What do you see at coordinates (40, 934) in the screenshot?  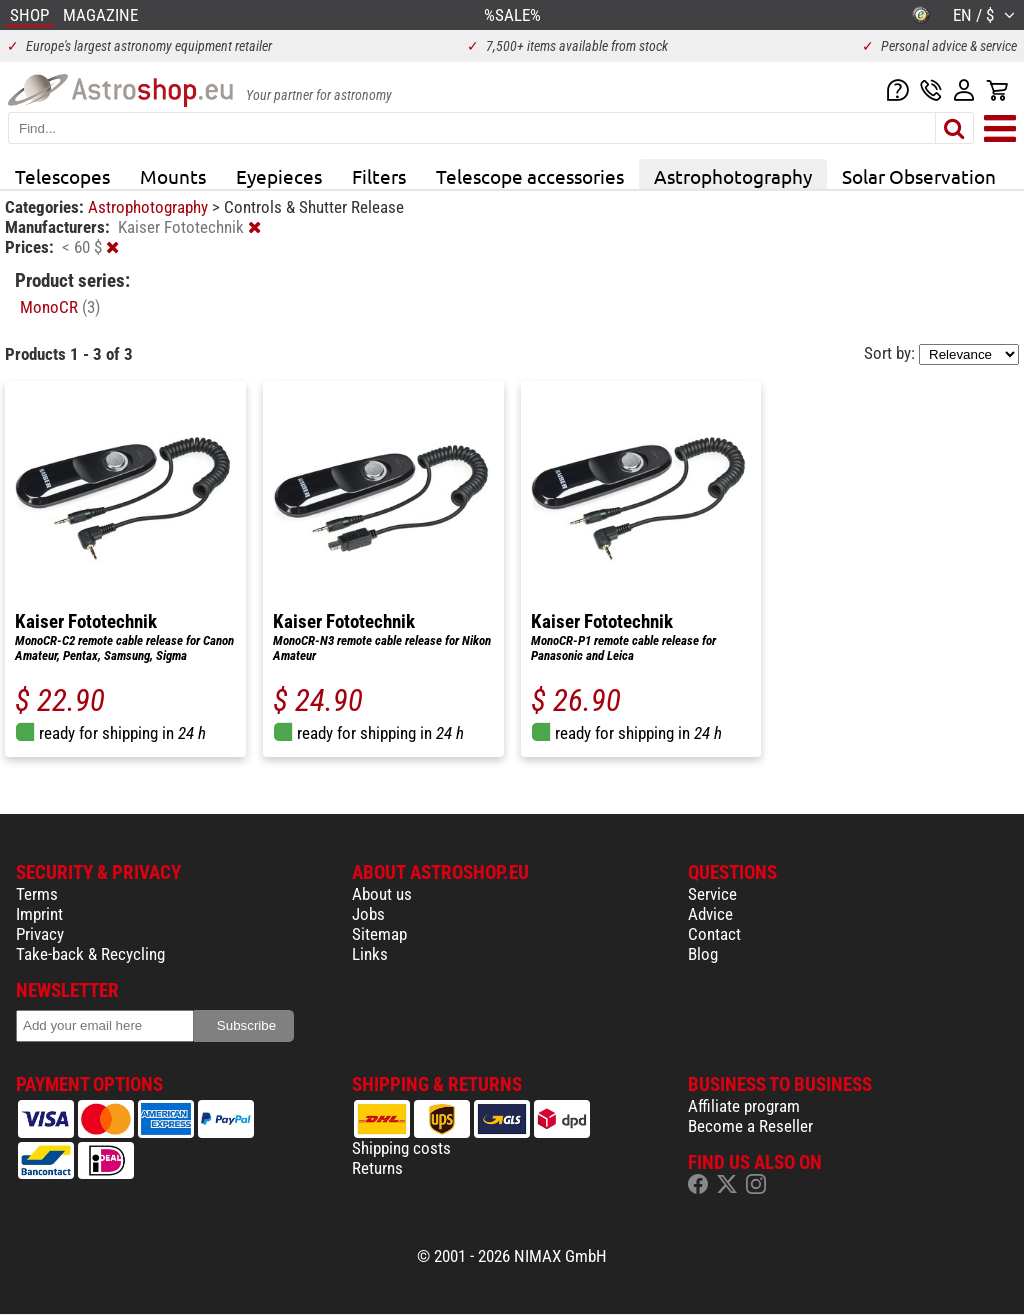 I see `Privacy` at bounding box center [40, 934].